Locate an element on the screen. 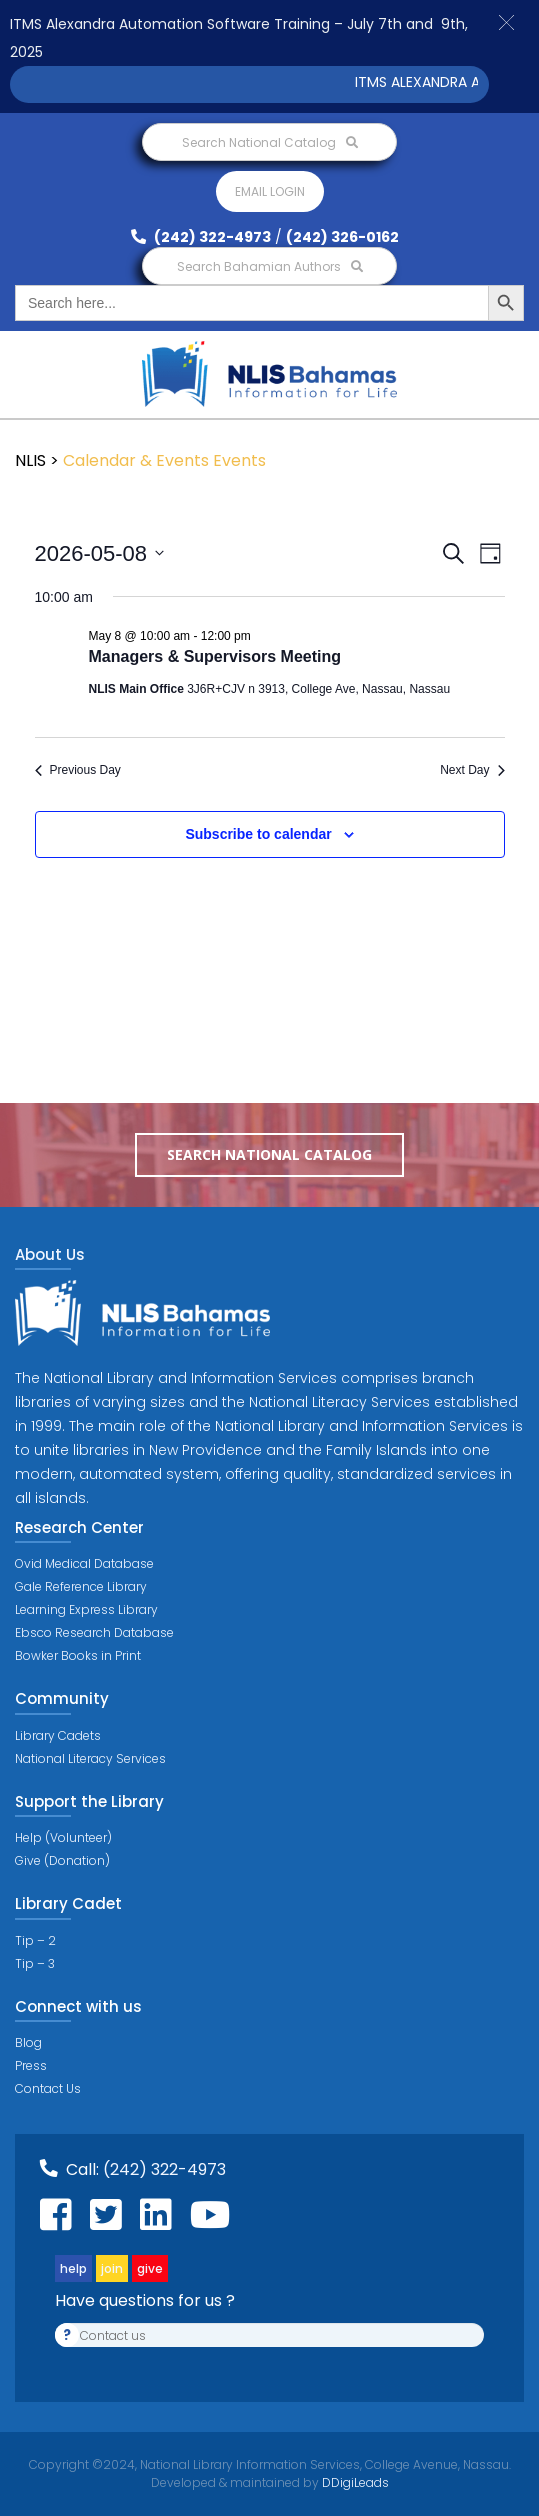 This screenshot has width=539, height=2516. Ovid Medical Database is located at coordinates (84, 1563).